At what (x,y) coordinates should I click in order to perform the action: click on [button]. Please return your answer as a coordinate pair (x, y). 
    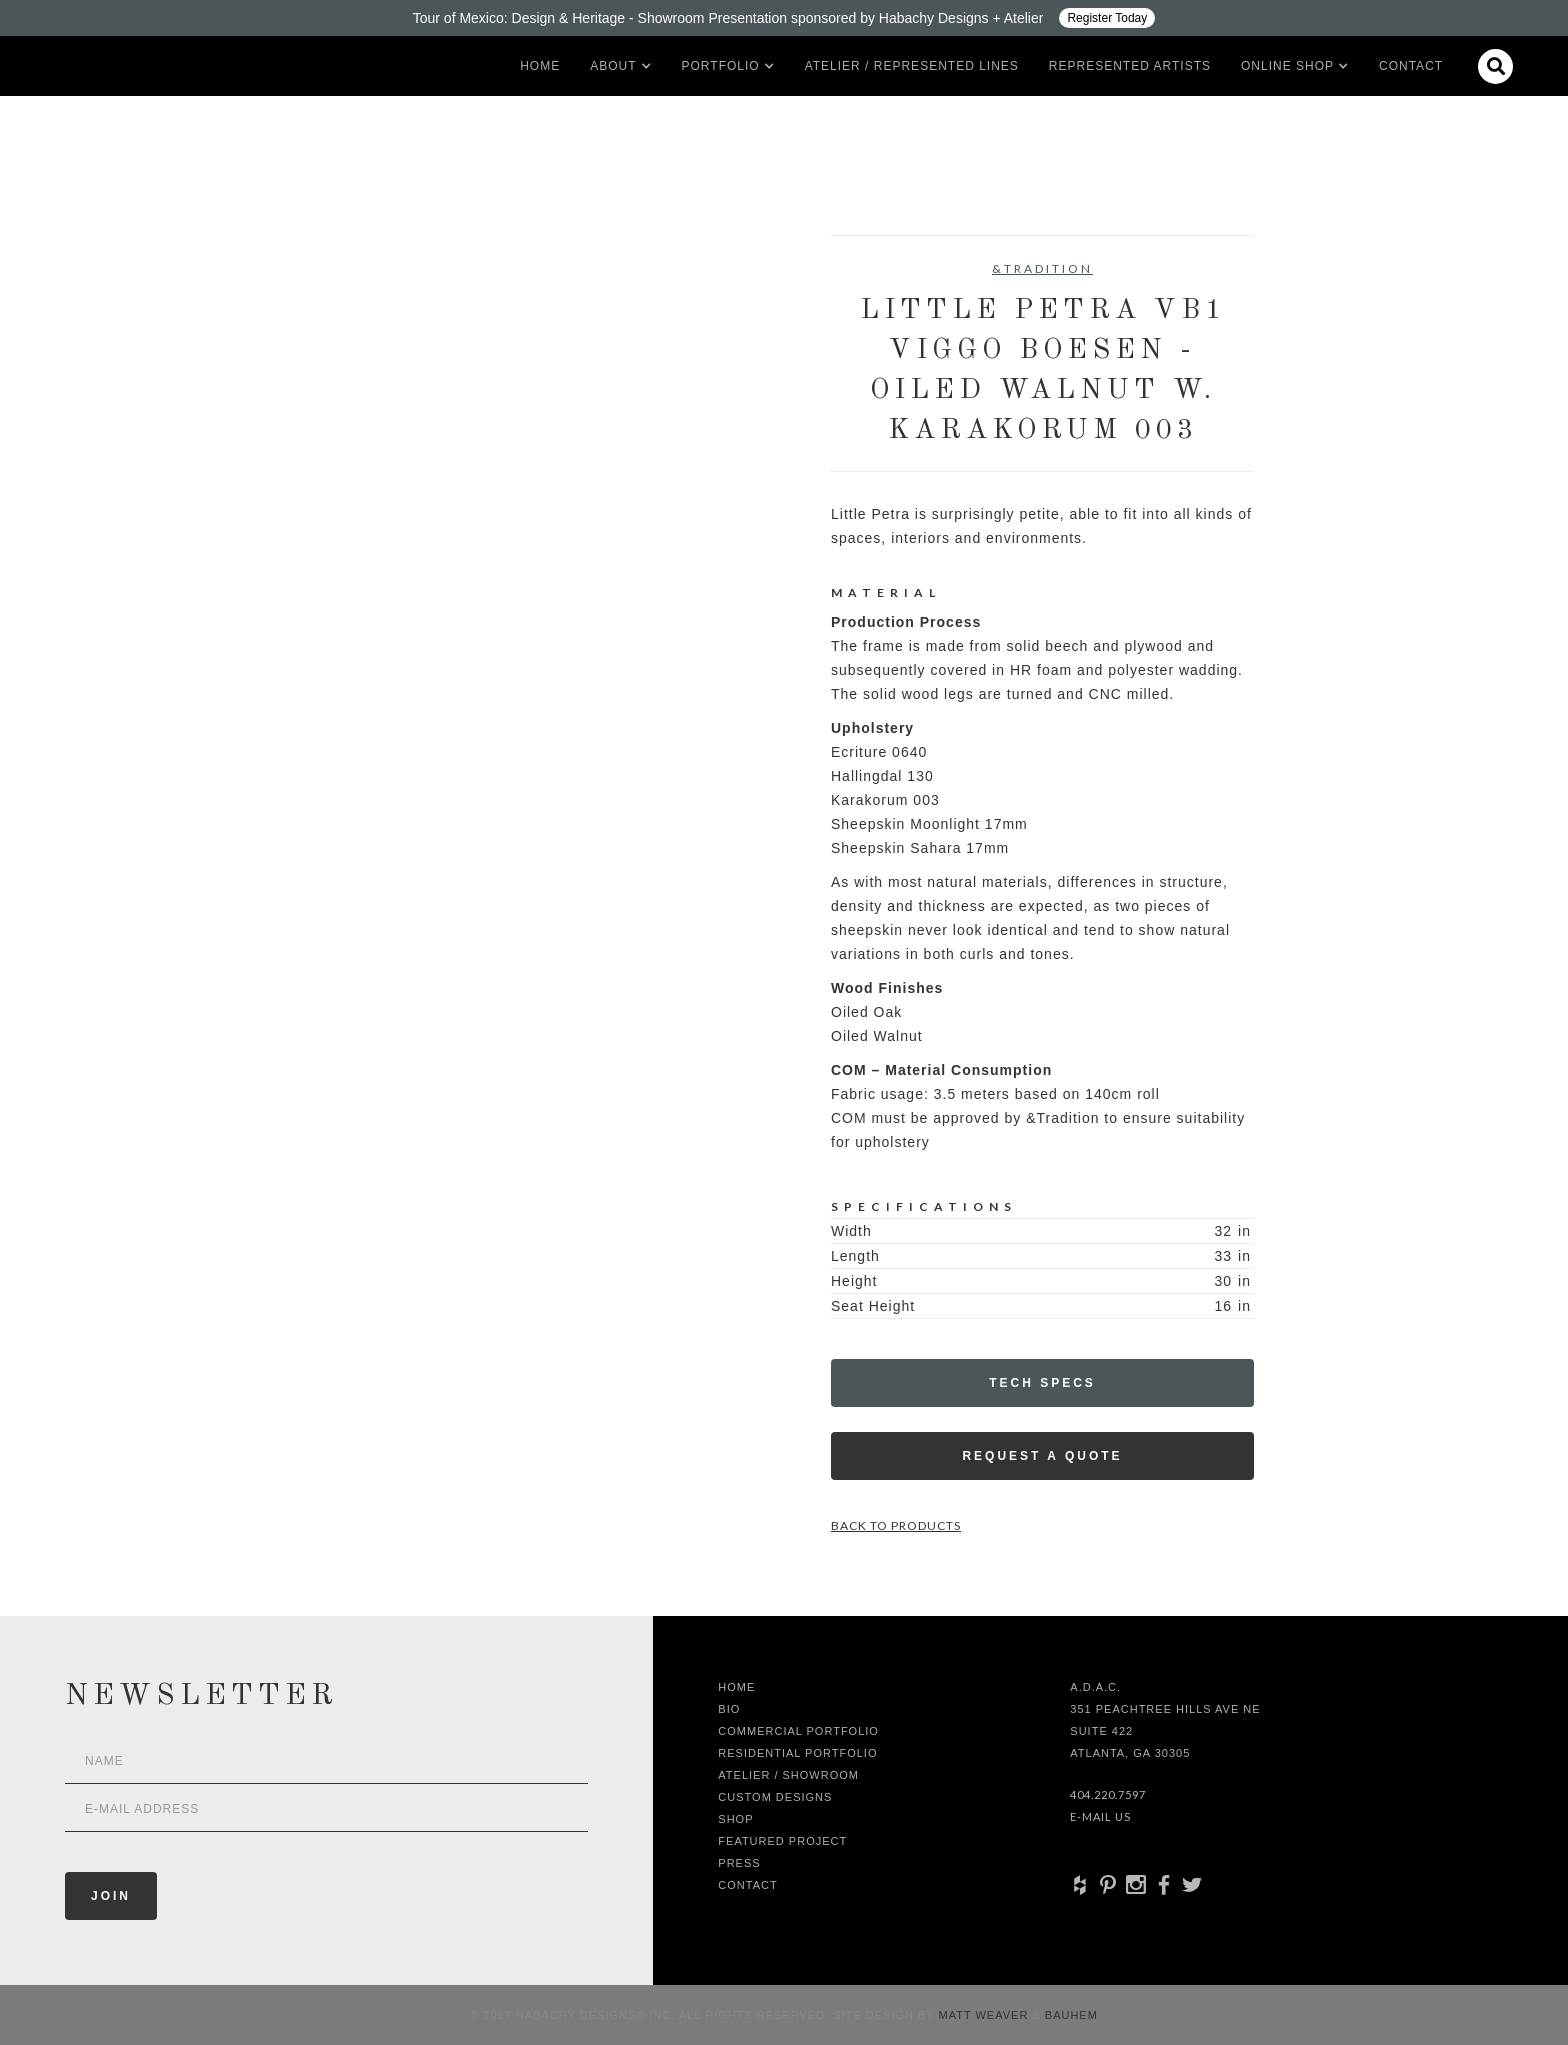
    Looking at the image, I should click on (613, 66).